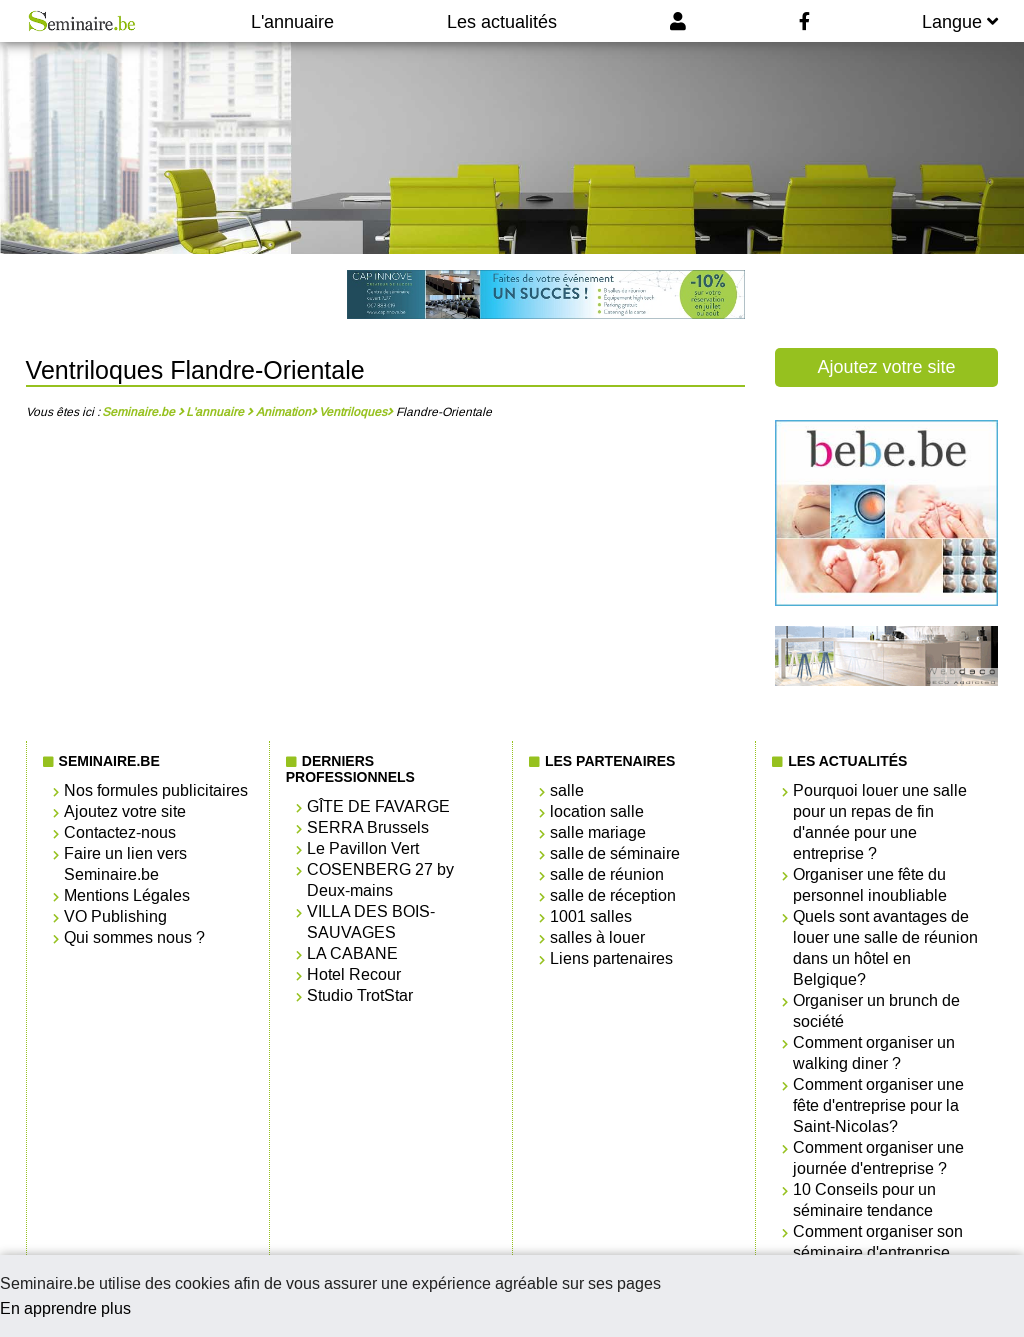 Image resolution: width=1024 pixels, height=1337 pixels. What do you see at coordinates (864, 1200) in the screenshot?
I see `10 Conseils pour un séminaire tendance` at bounding box center [864, 1200].